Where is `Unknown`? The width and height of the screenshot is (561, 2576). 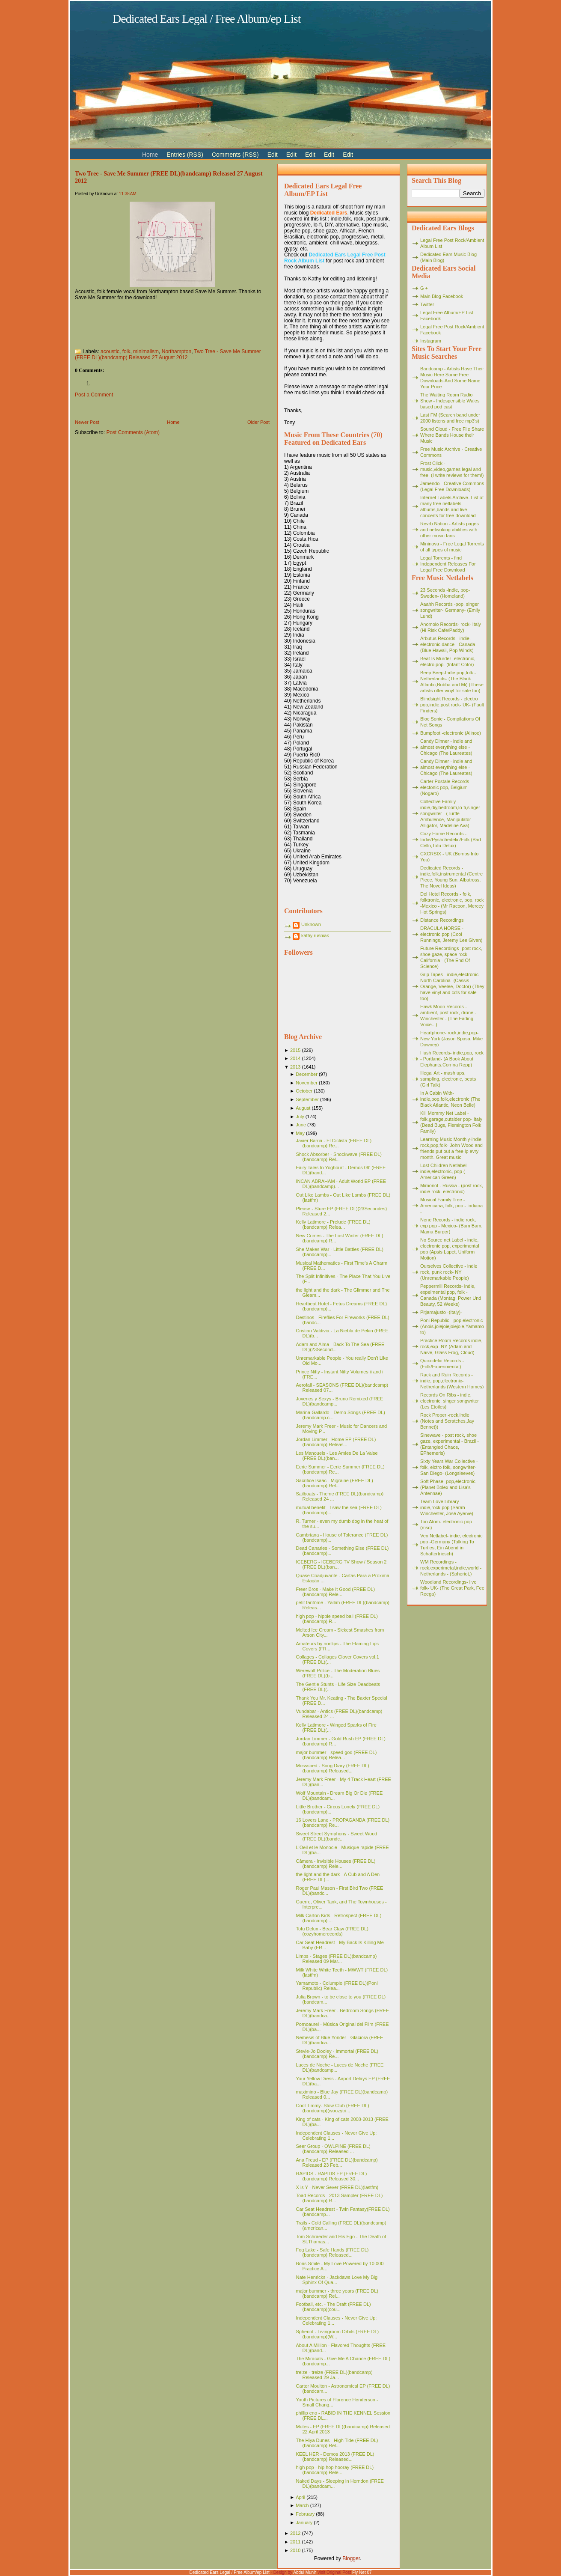 Unknown is located at coordinates (311, 924).